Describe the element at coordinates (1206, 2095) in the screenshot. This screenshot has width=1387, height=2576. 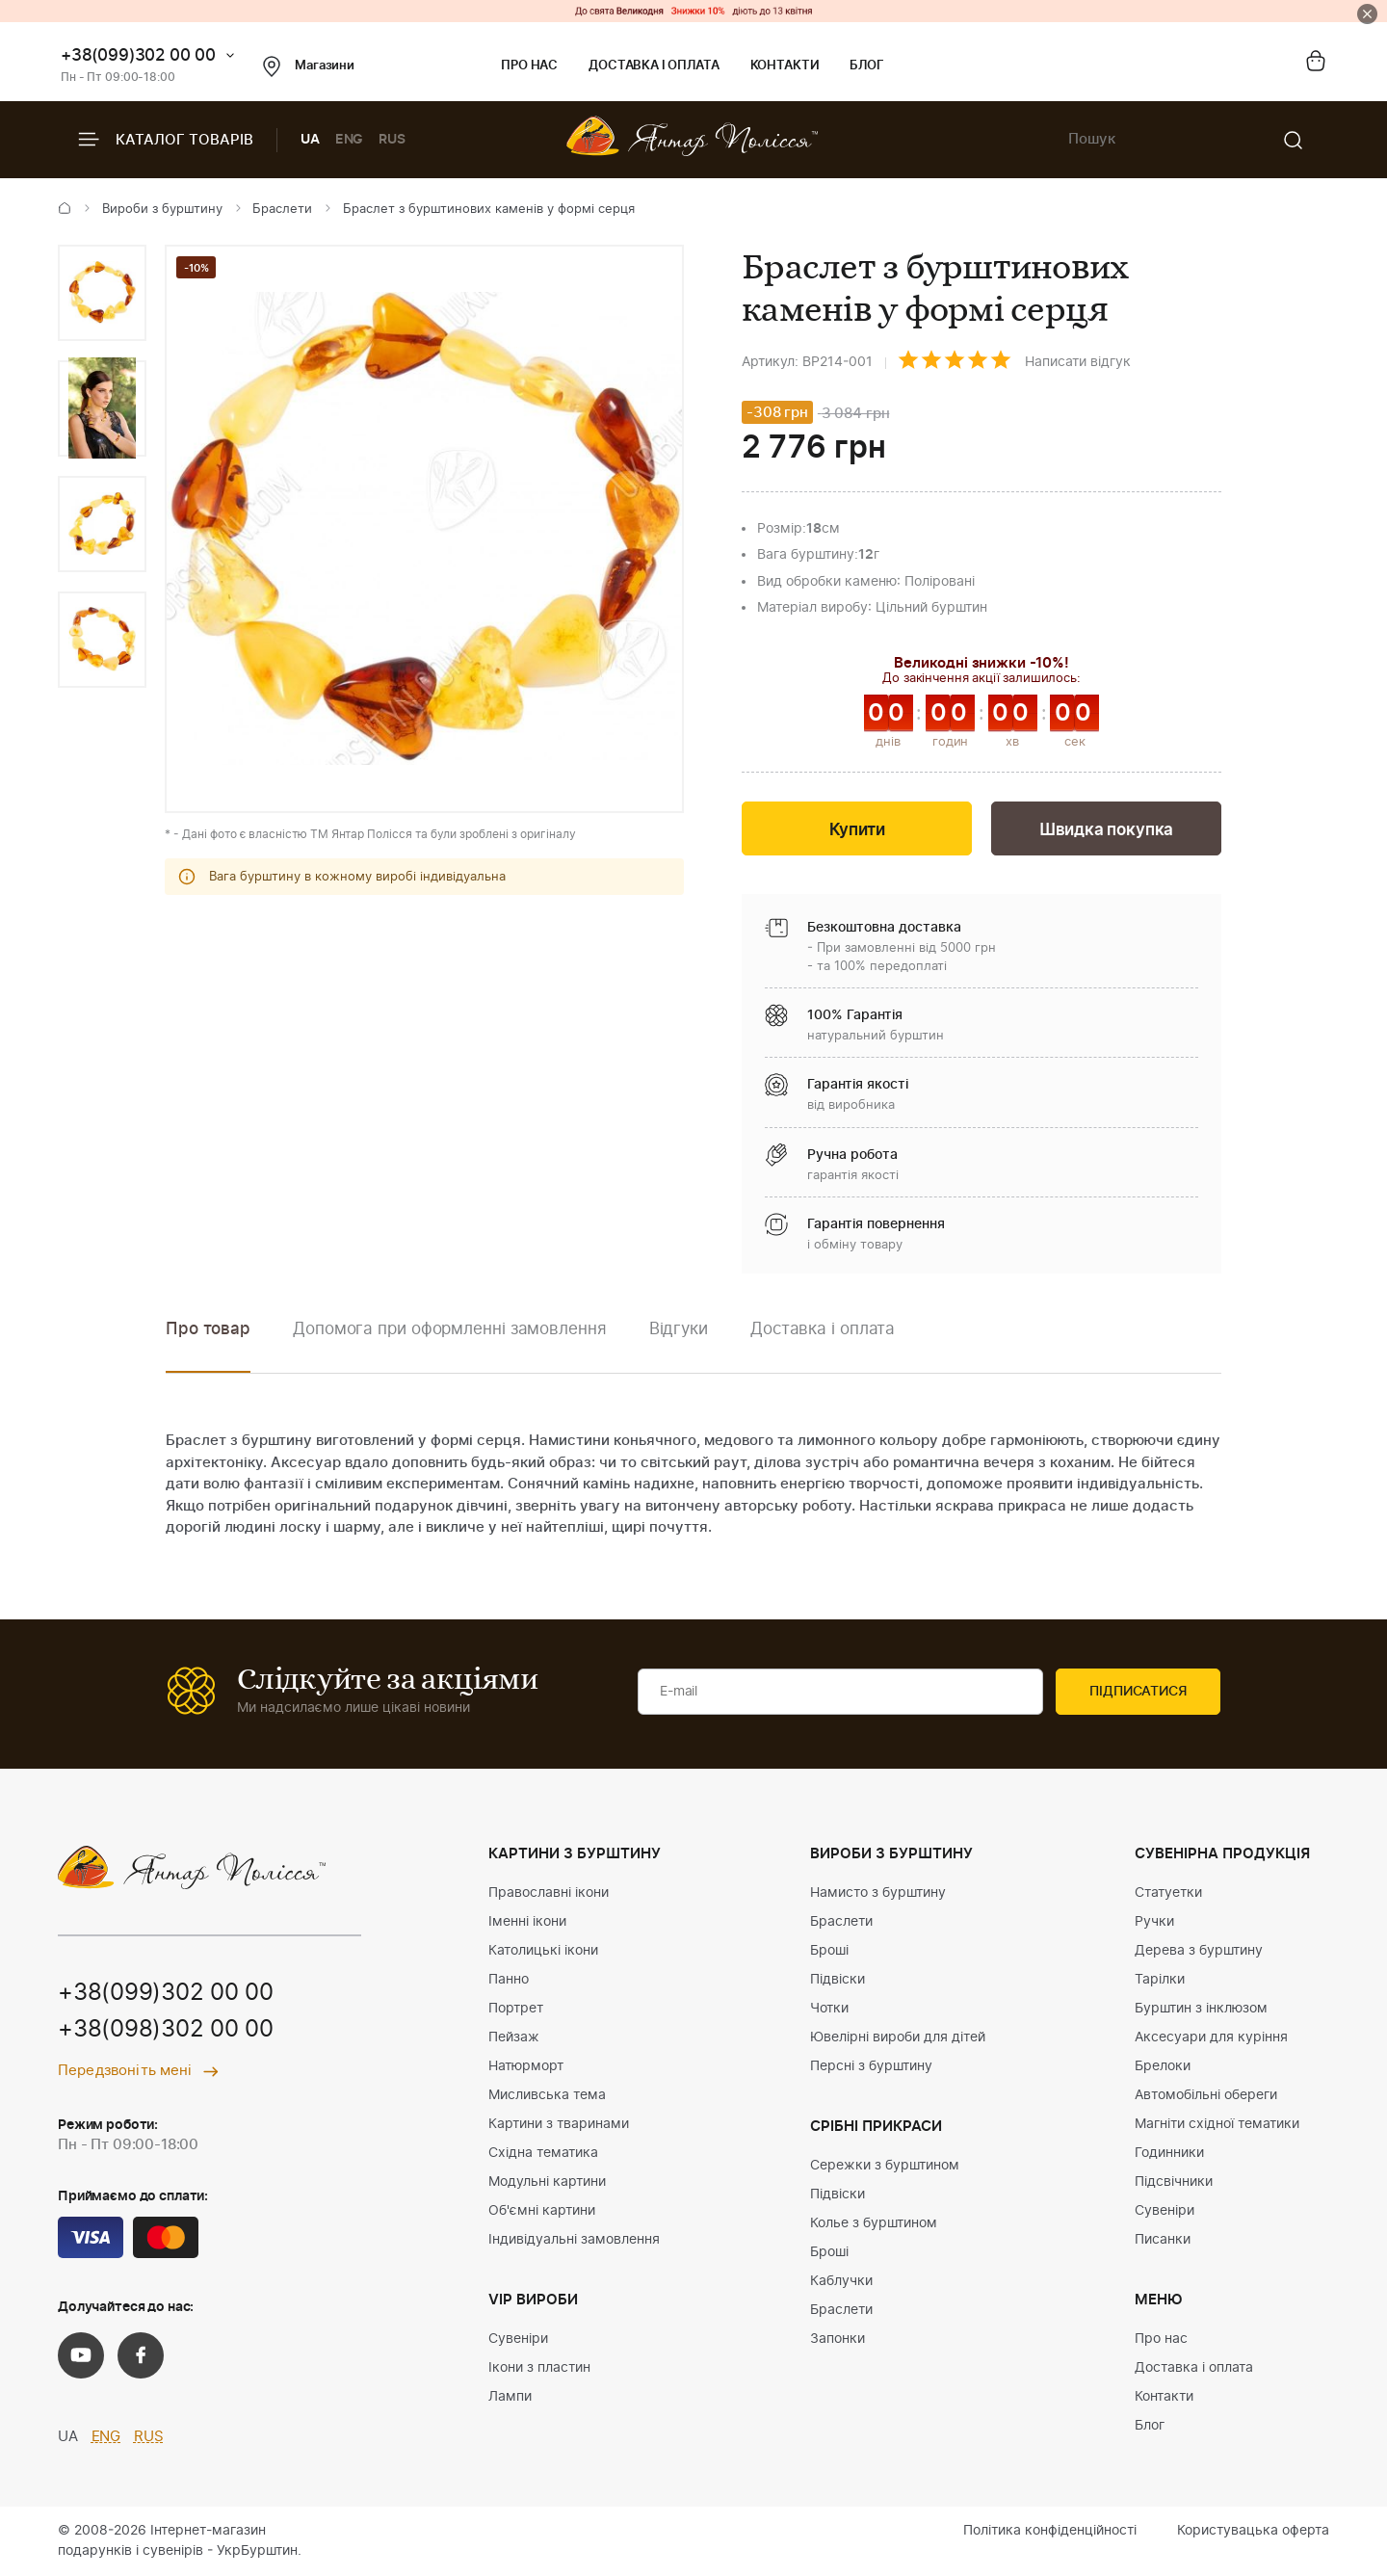
I see `Автомобільні обереги` at that location.